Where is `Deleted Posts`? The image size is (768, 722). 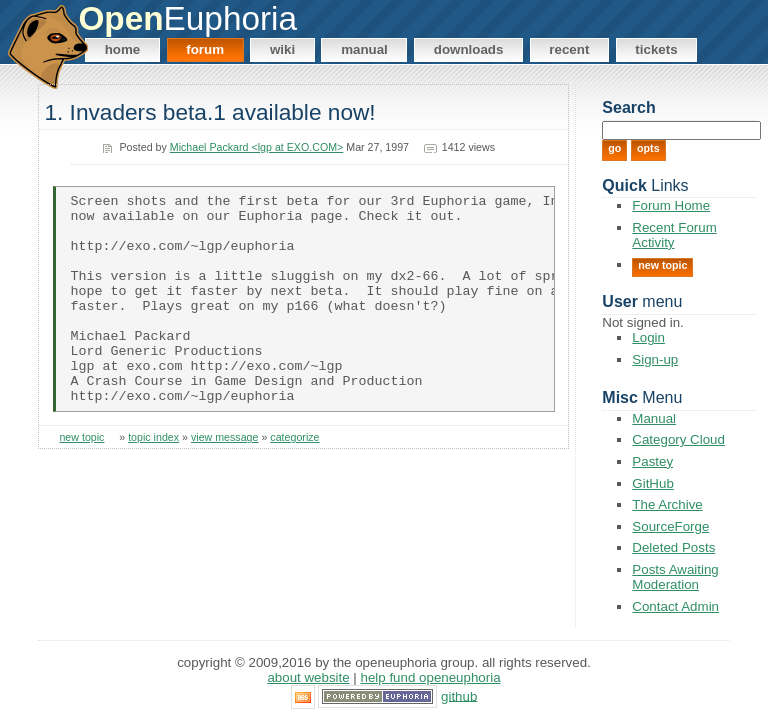 Deleted Posts is located at coordinates (673, 547).